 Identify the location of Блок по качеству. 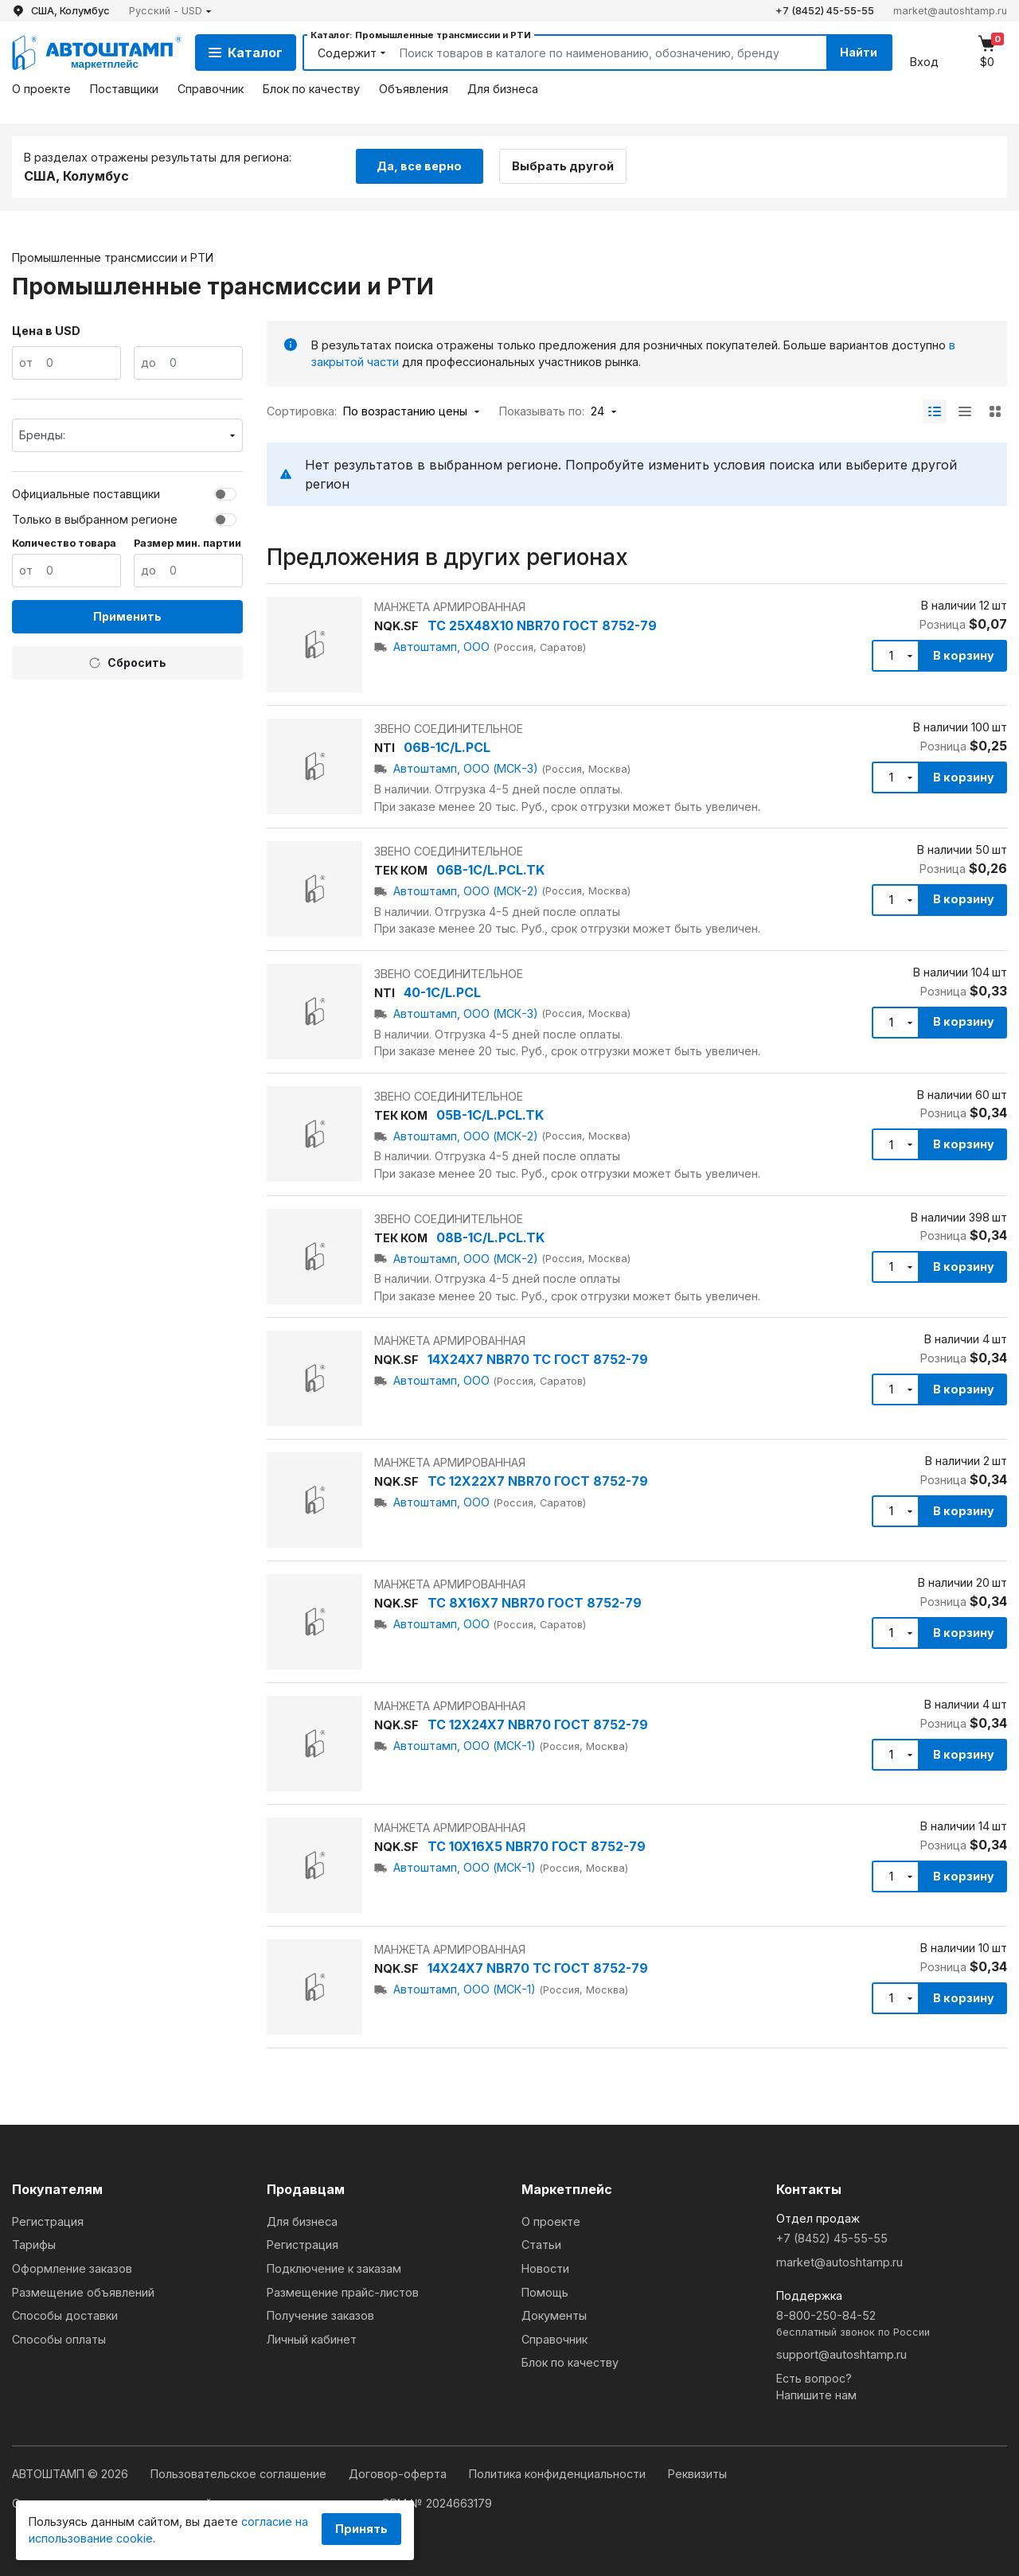
(311, 88).